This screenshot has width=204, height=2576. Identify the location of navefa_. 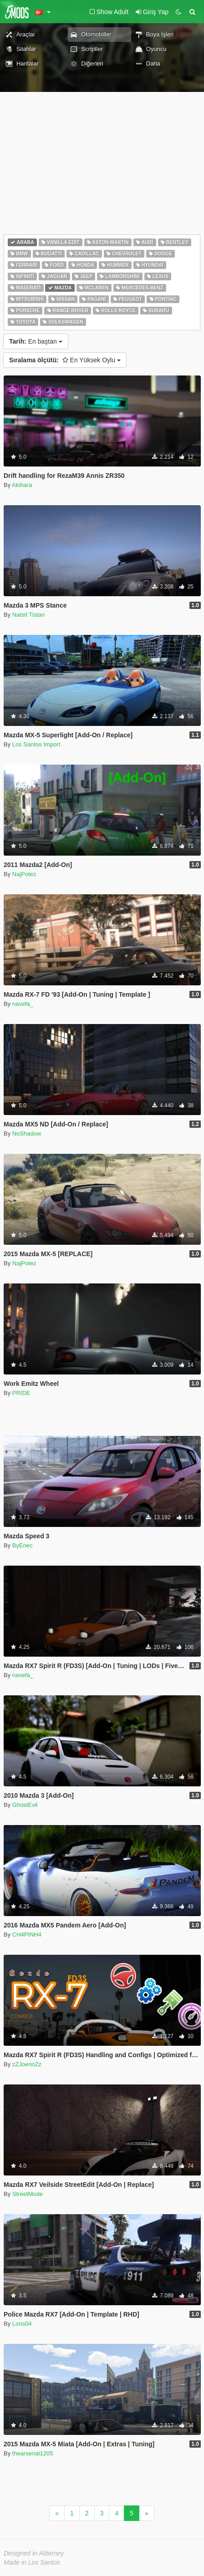
(22, 1003).